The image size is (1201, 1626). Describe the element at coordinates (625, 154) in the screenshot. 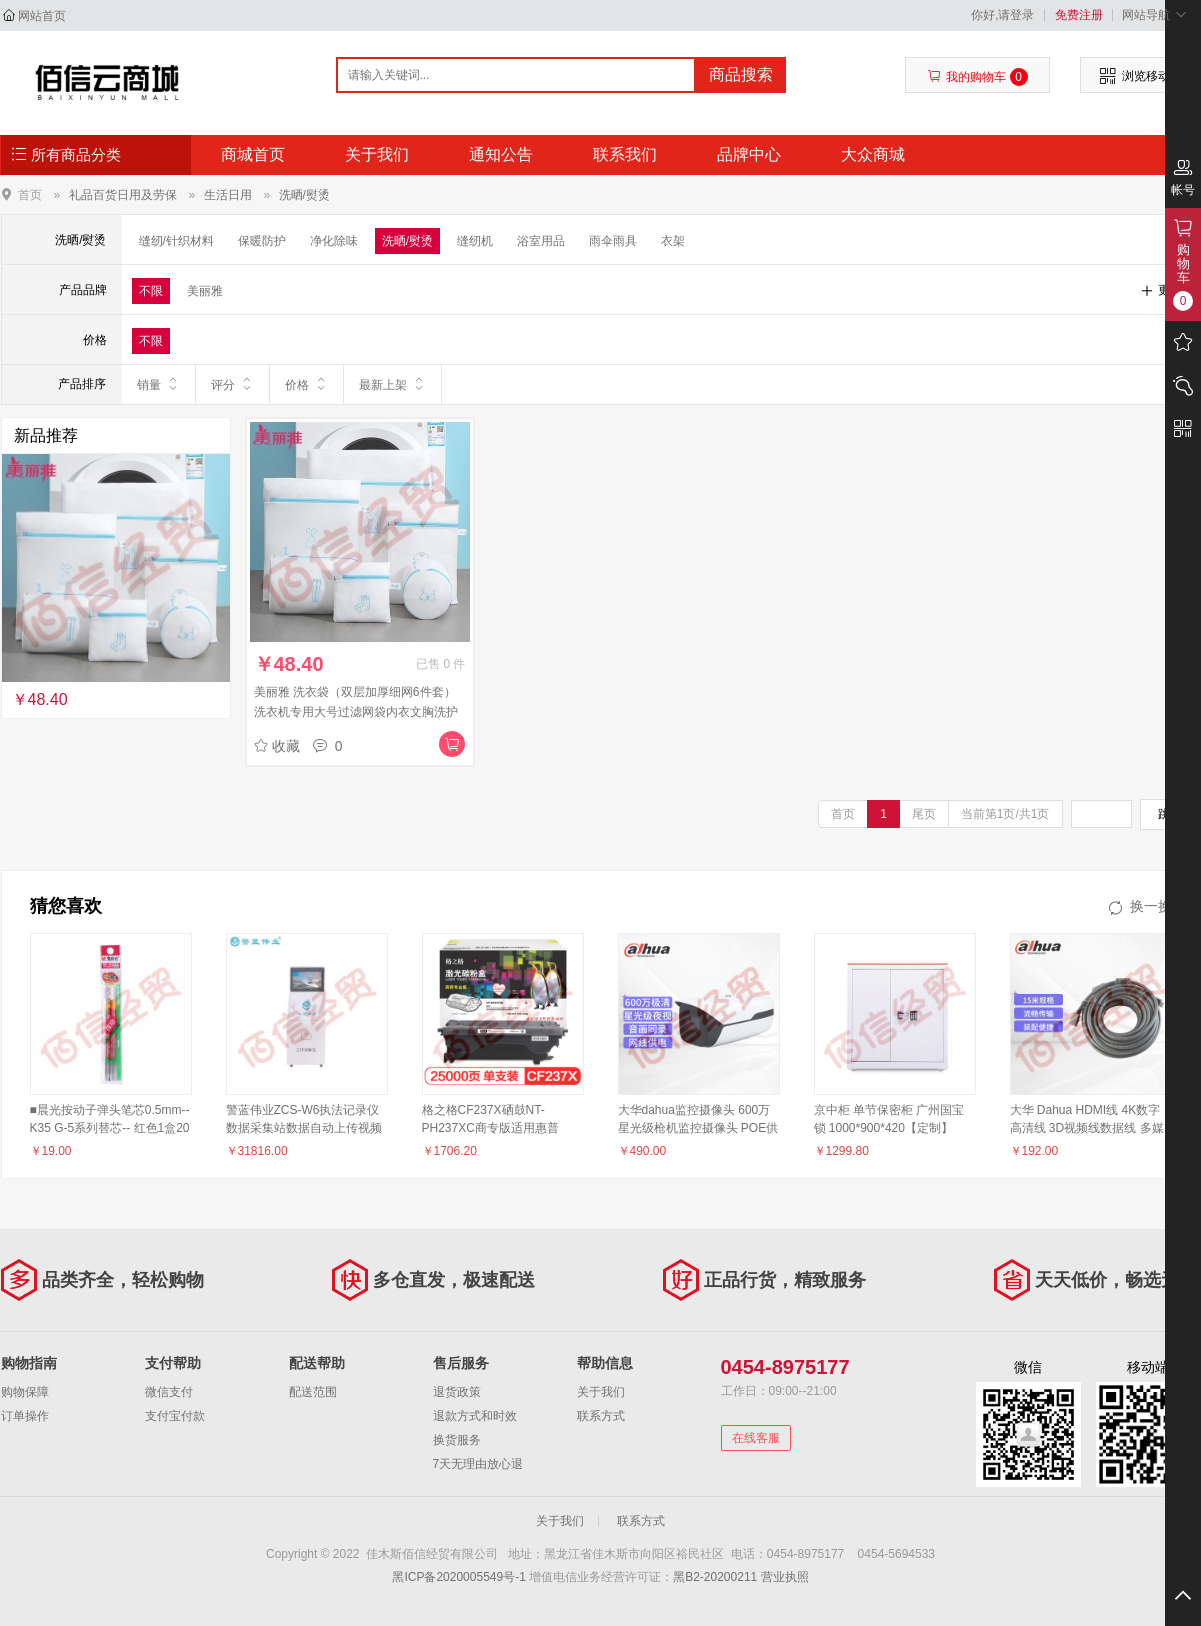

I see `联系我们` at that location.